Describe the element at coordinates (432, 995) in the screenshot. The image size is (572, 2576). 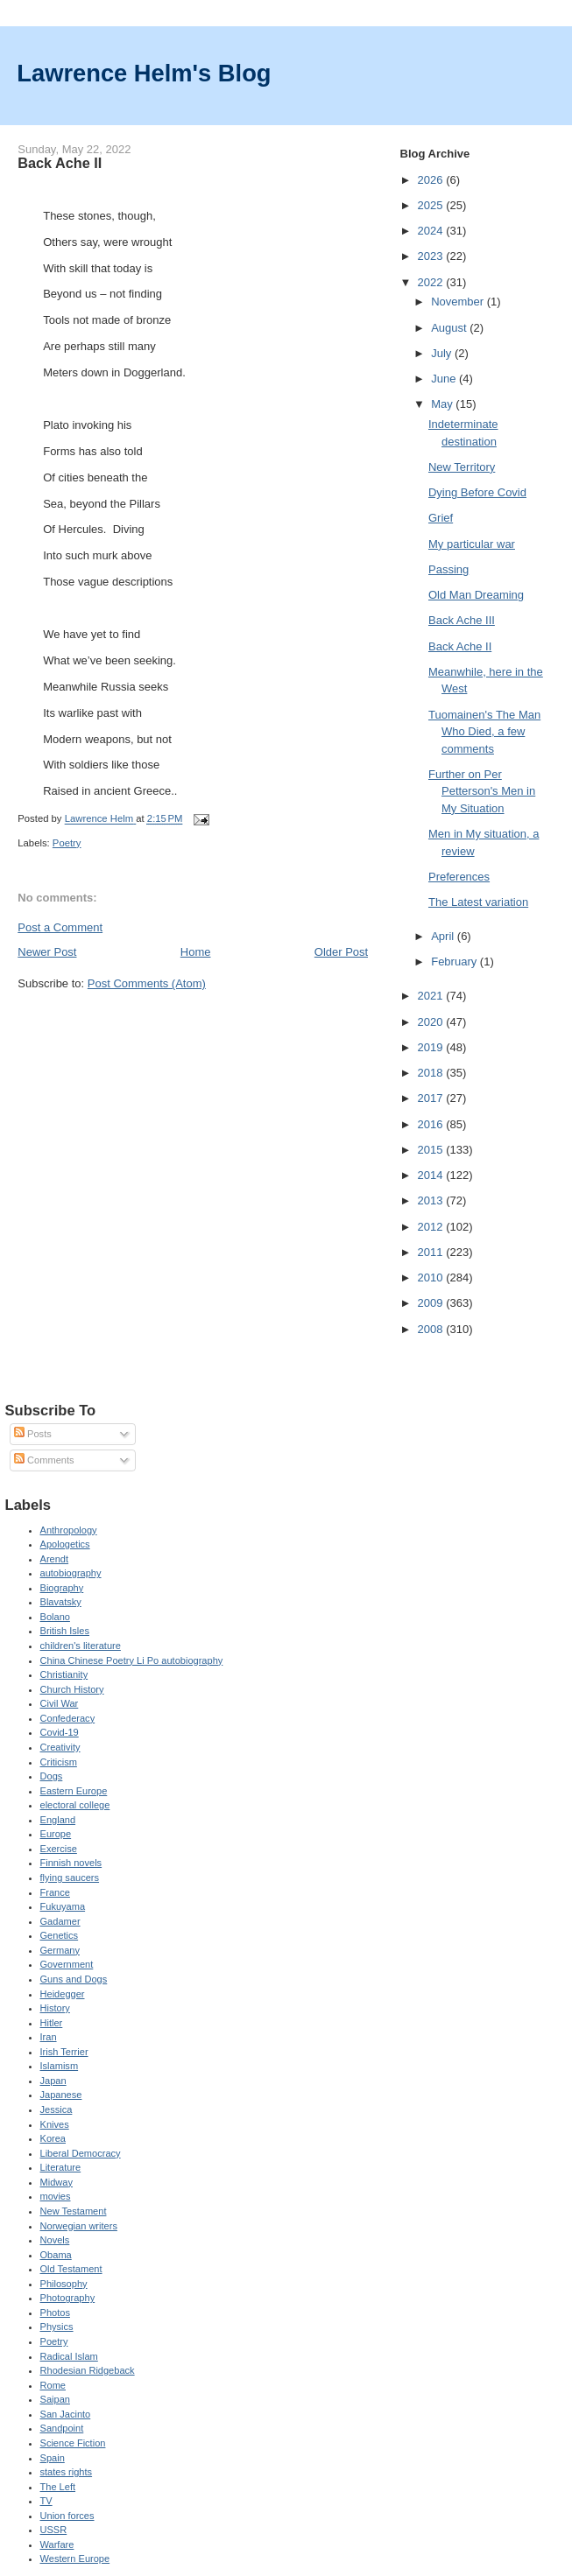
I see `2021` at that location.